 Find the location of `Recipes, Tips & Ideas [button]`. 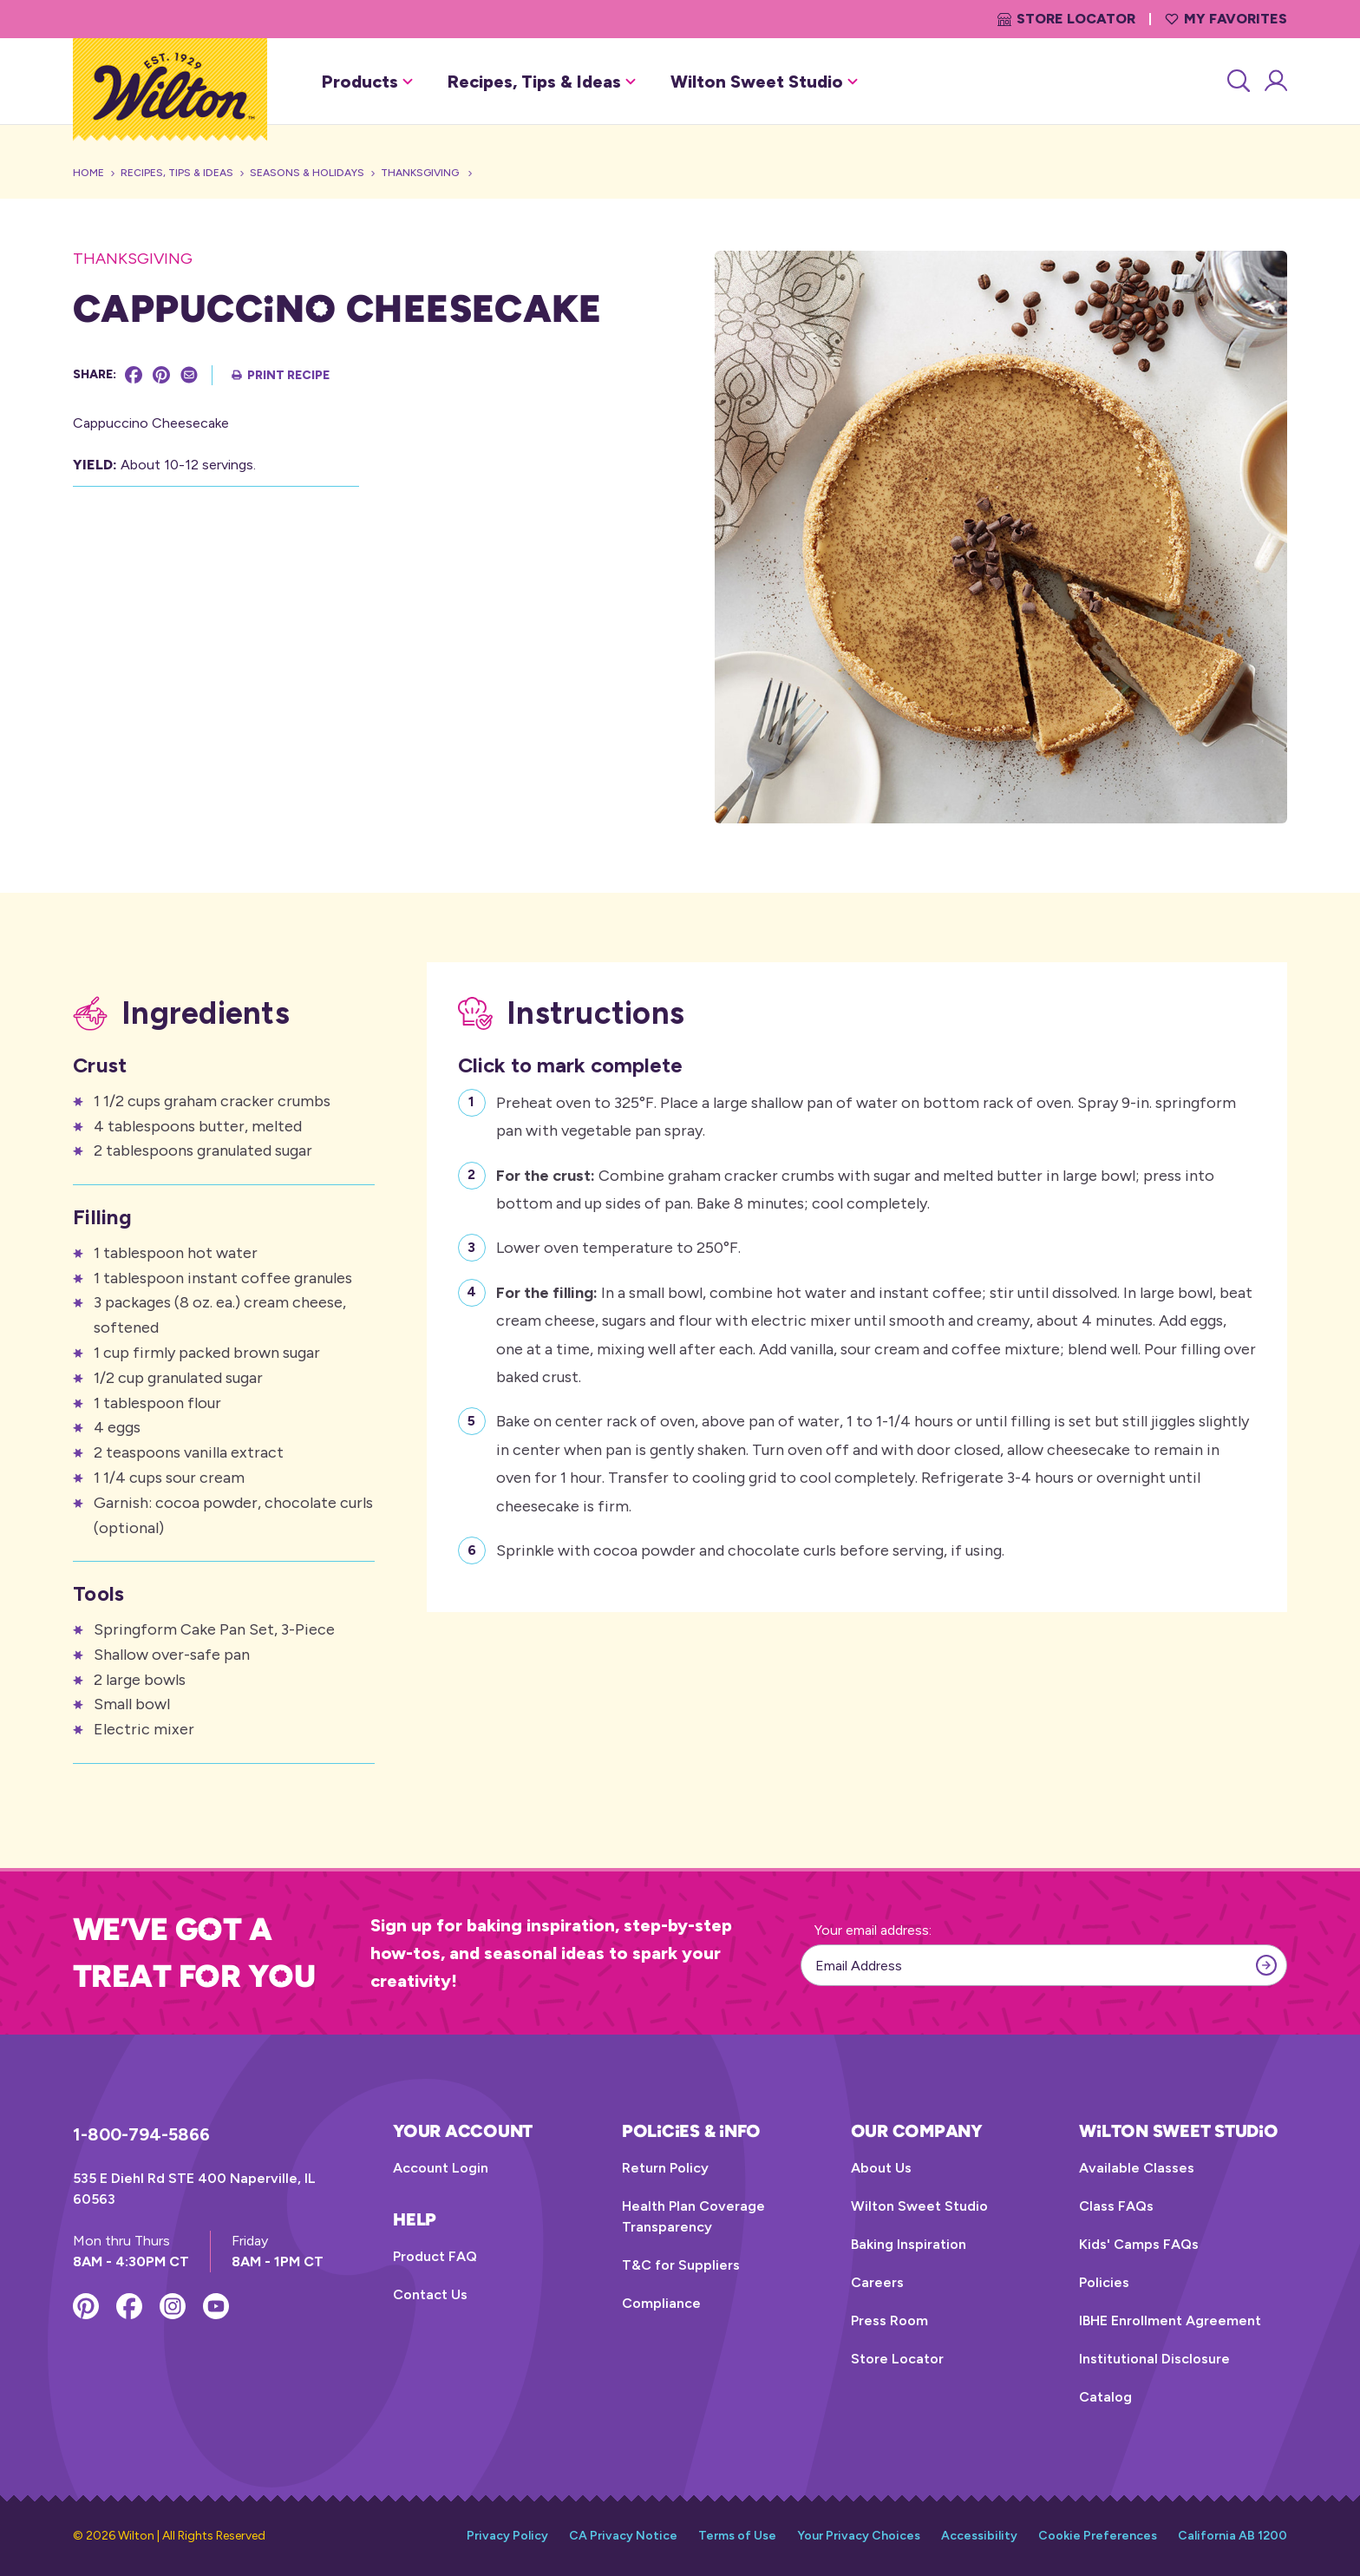

Recipes, Tips & Ideas [button] is located at coordinates (542, 81).